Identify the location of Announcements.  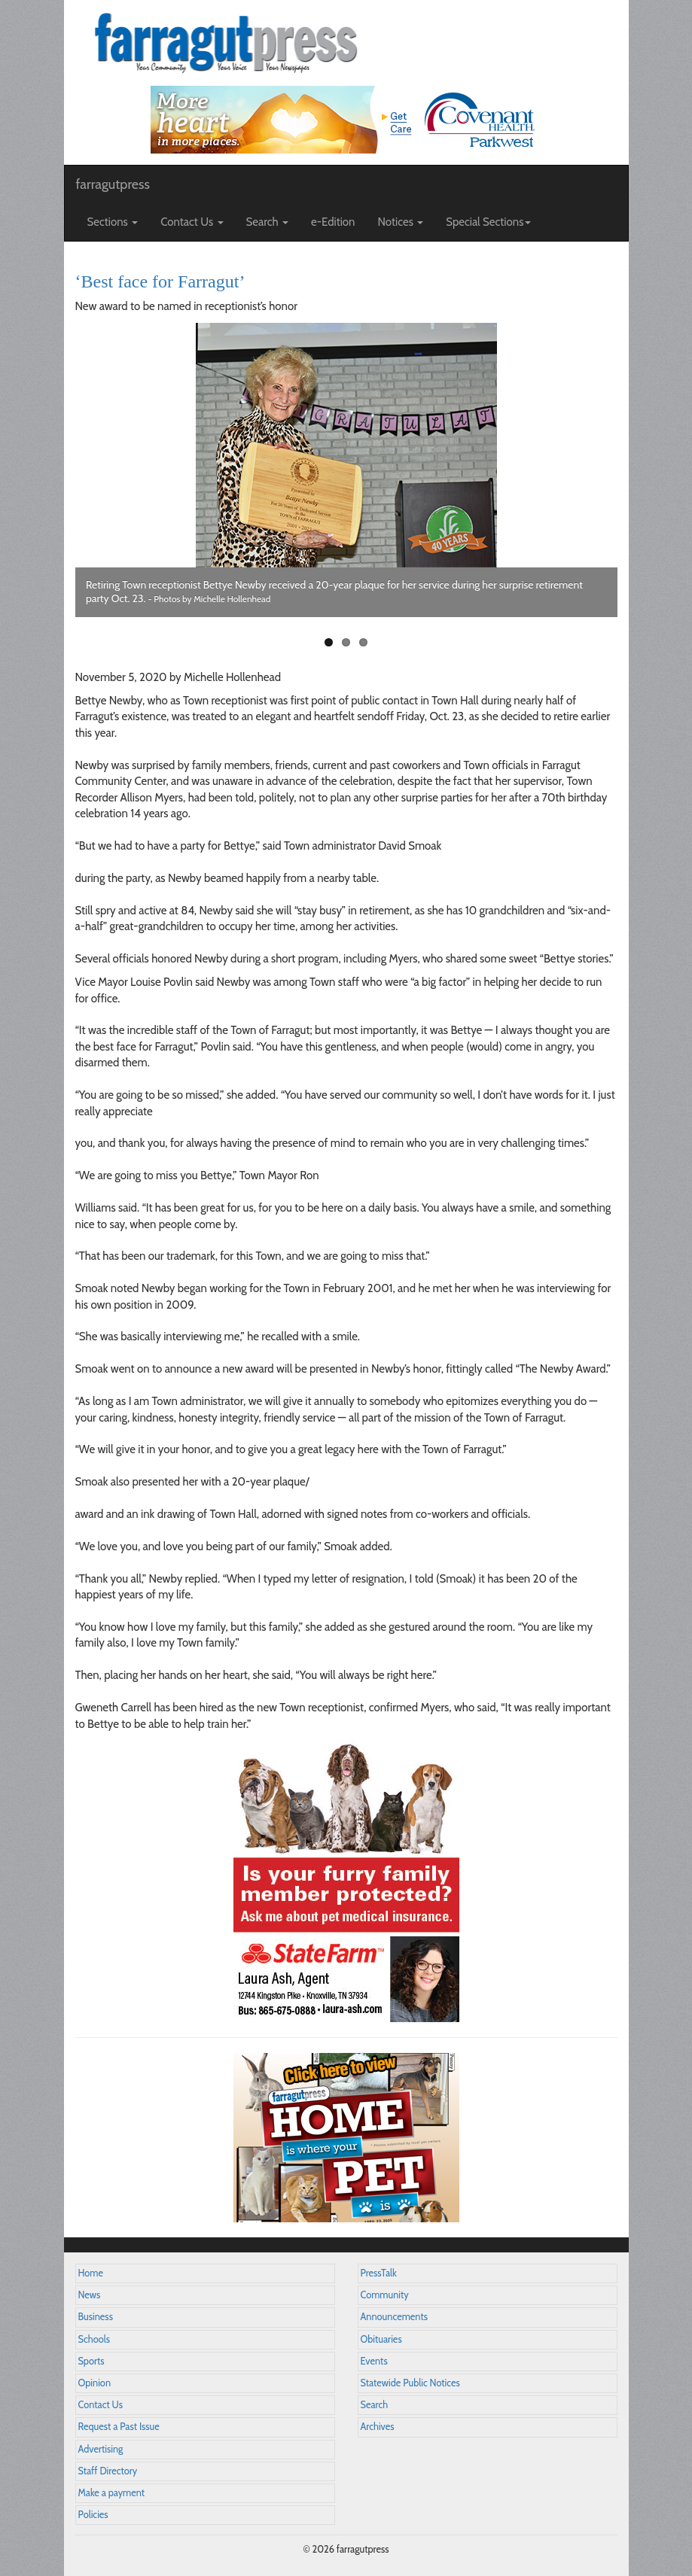
(394, 2316).